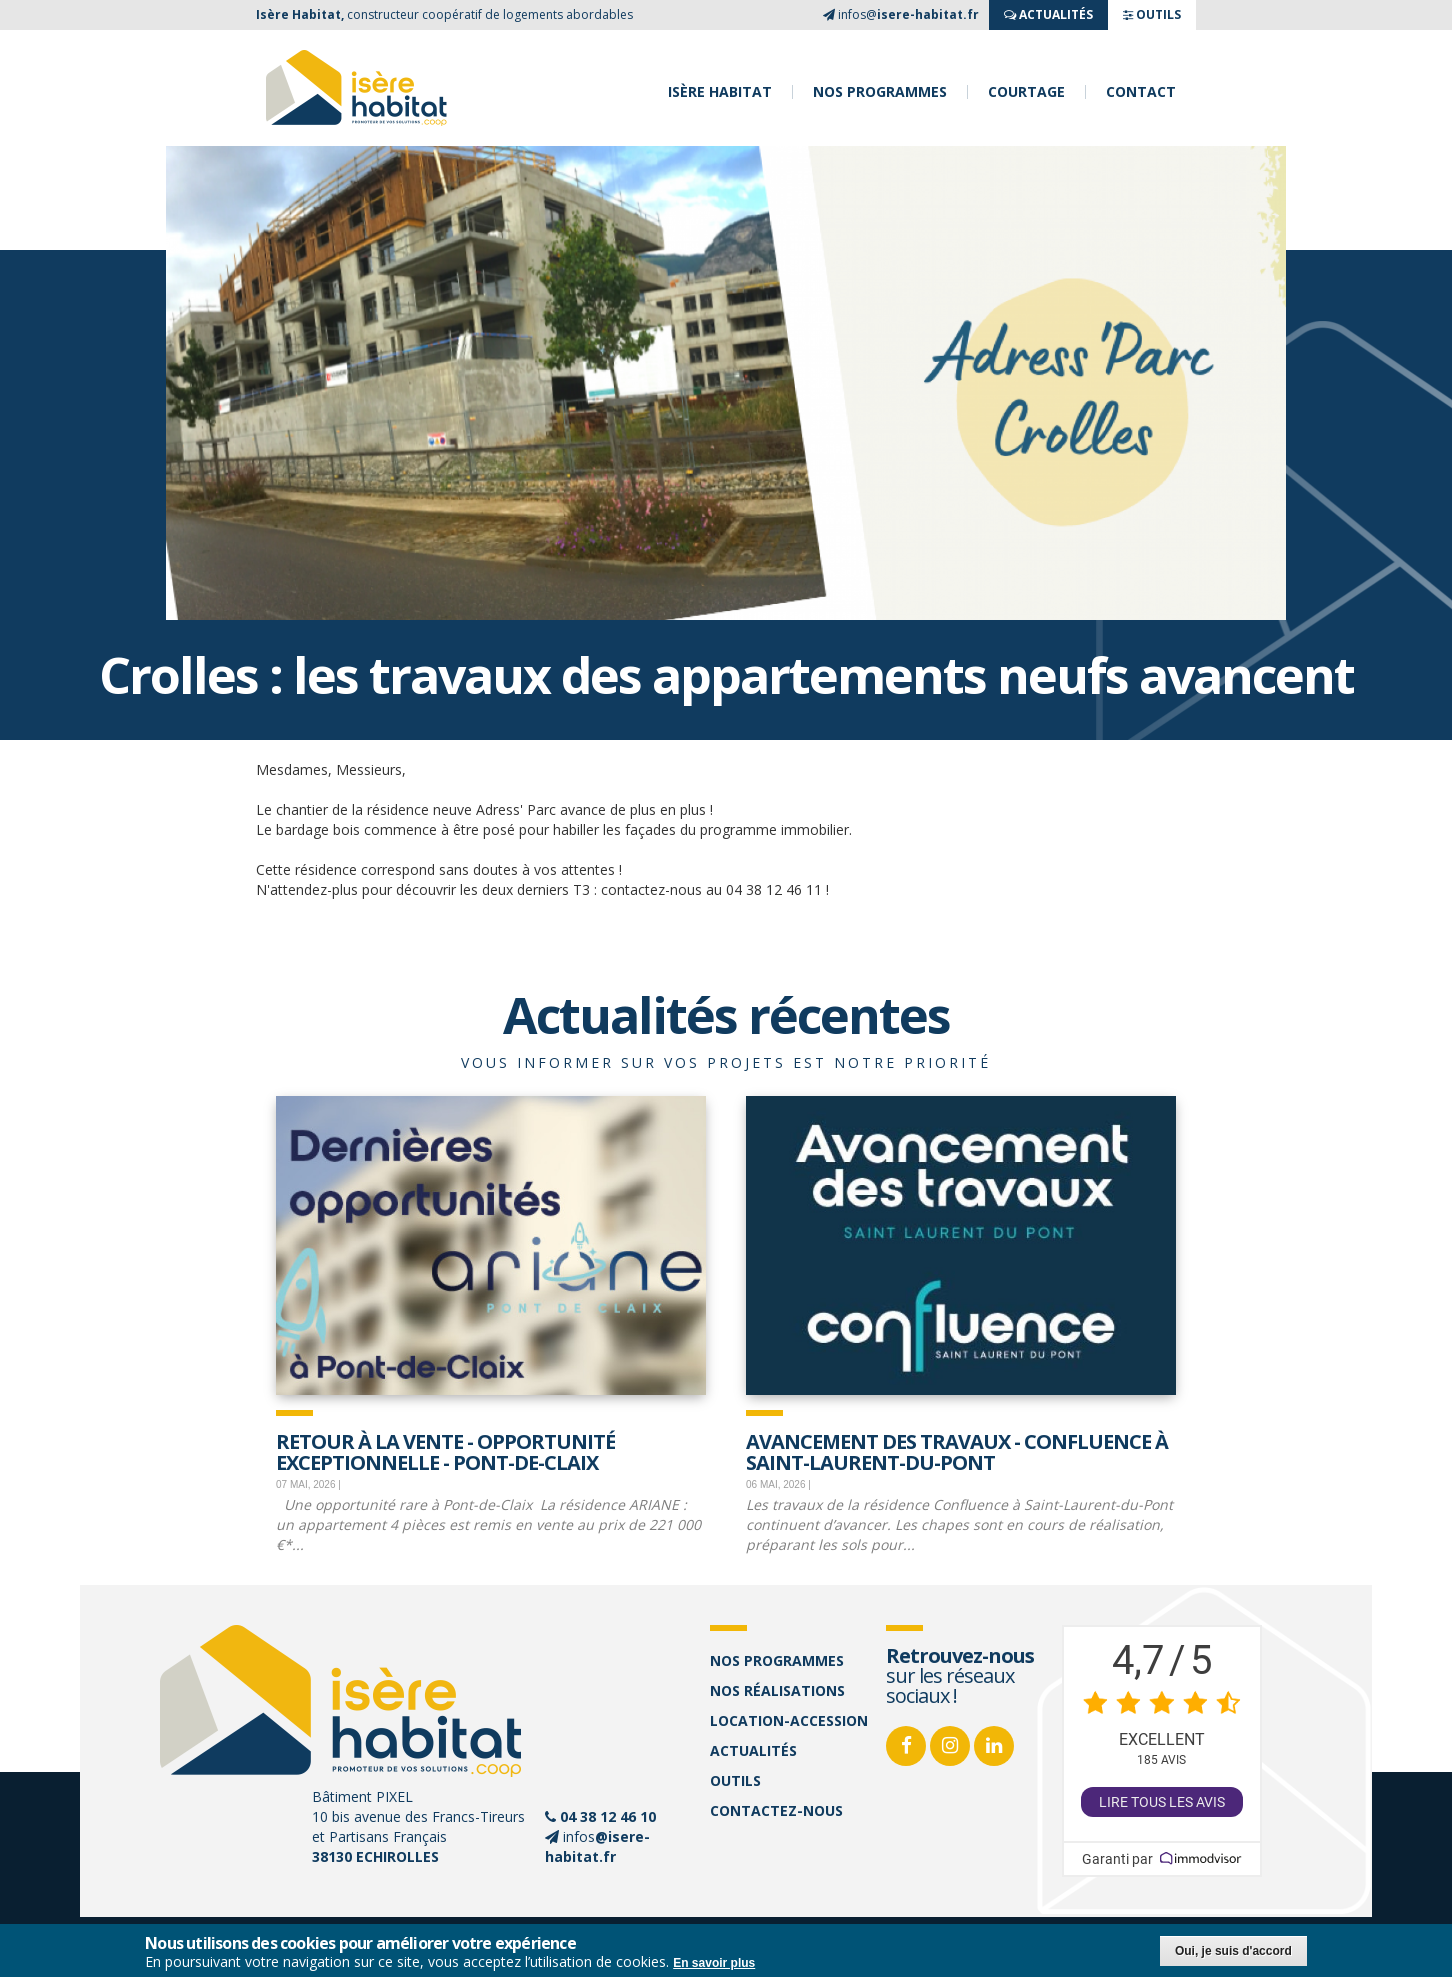  Describe the element at coordinates (608, 1816) in the screenshot. I see `04 38 12 46 10` at that location.